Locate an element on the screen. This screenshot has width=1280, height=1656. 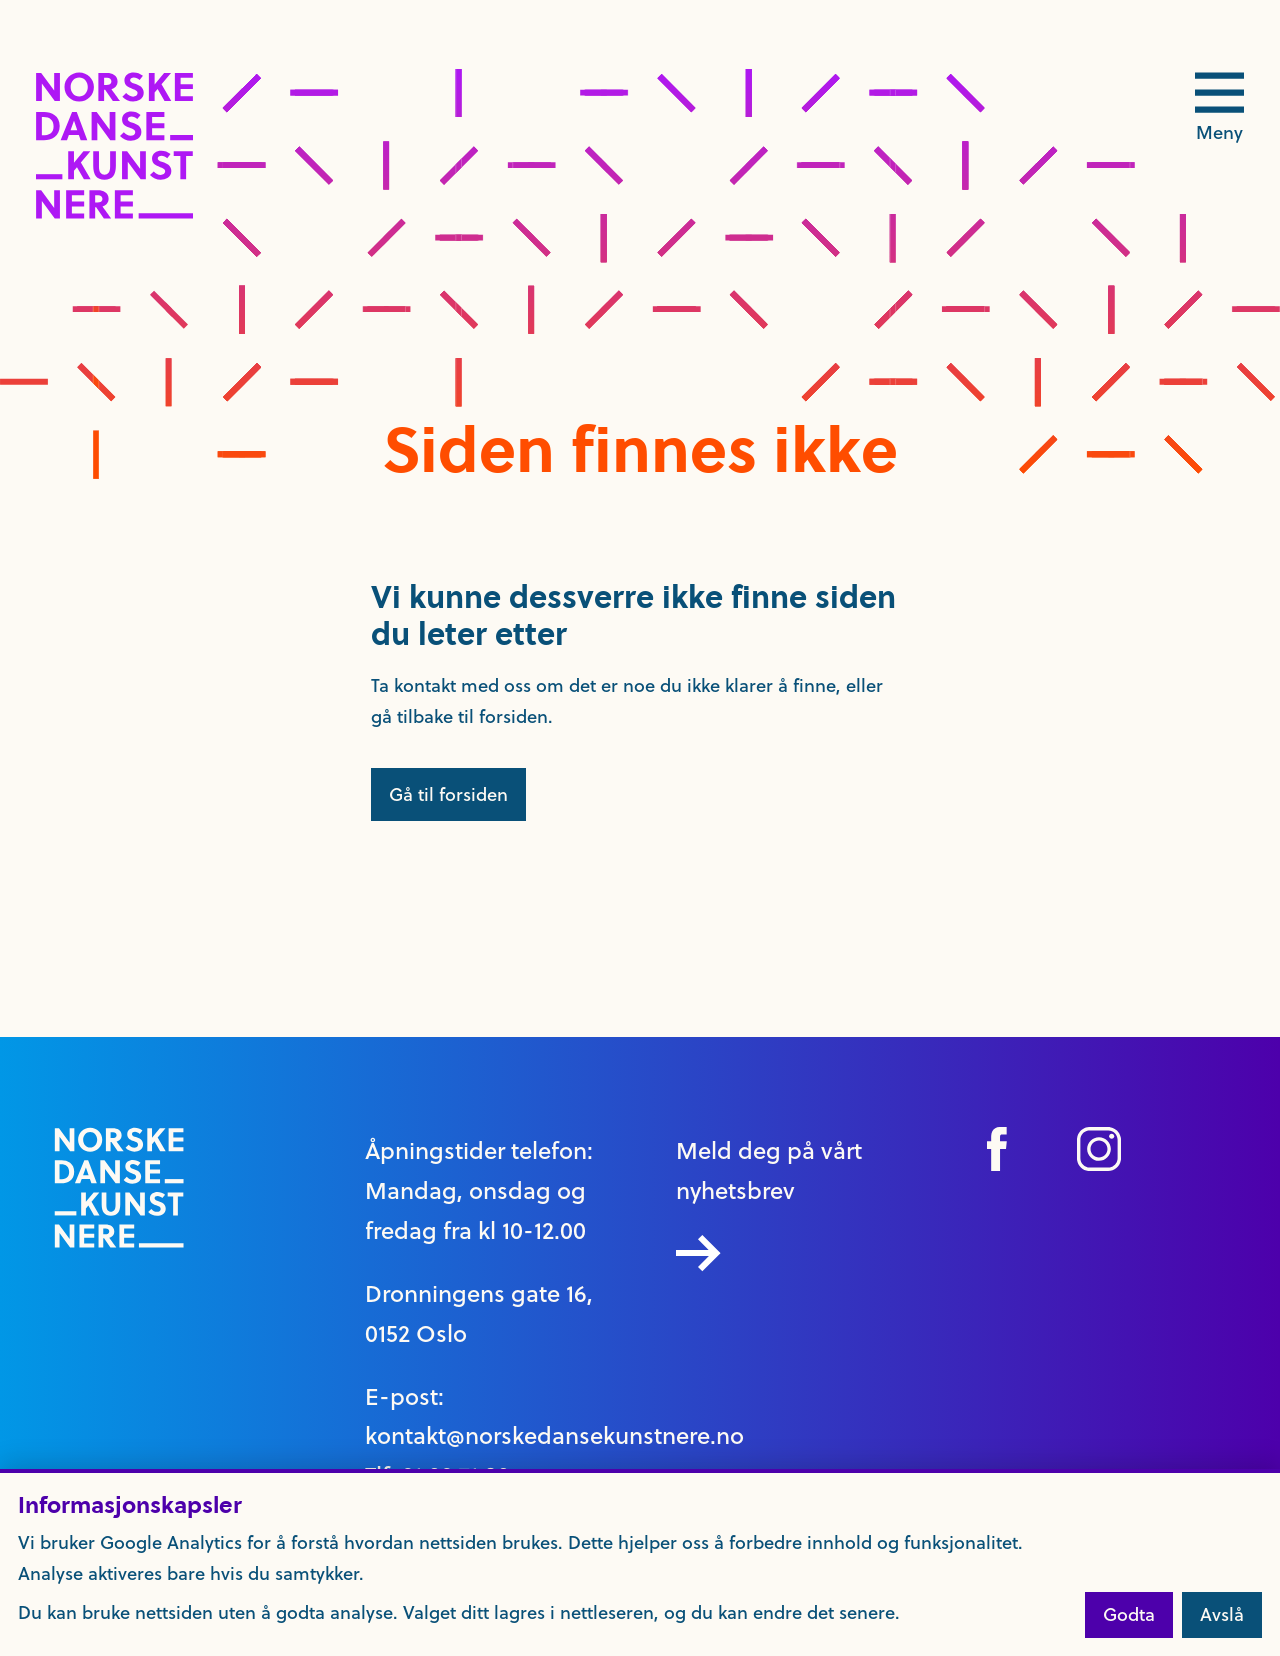
Gå til forsiden is located at coordinates (448, 794).